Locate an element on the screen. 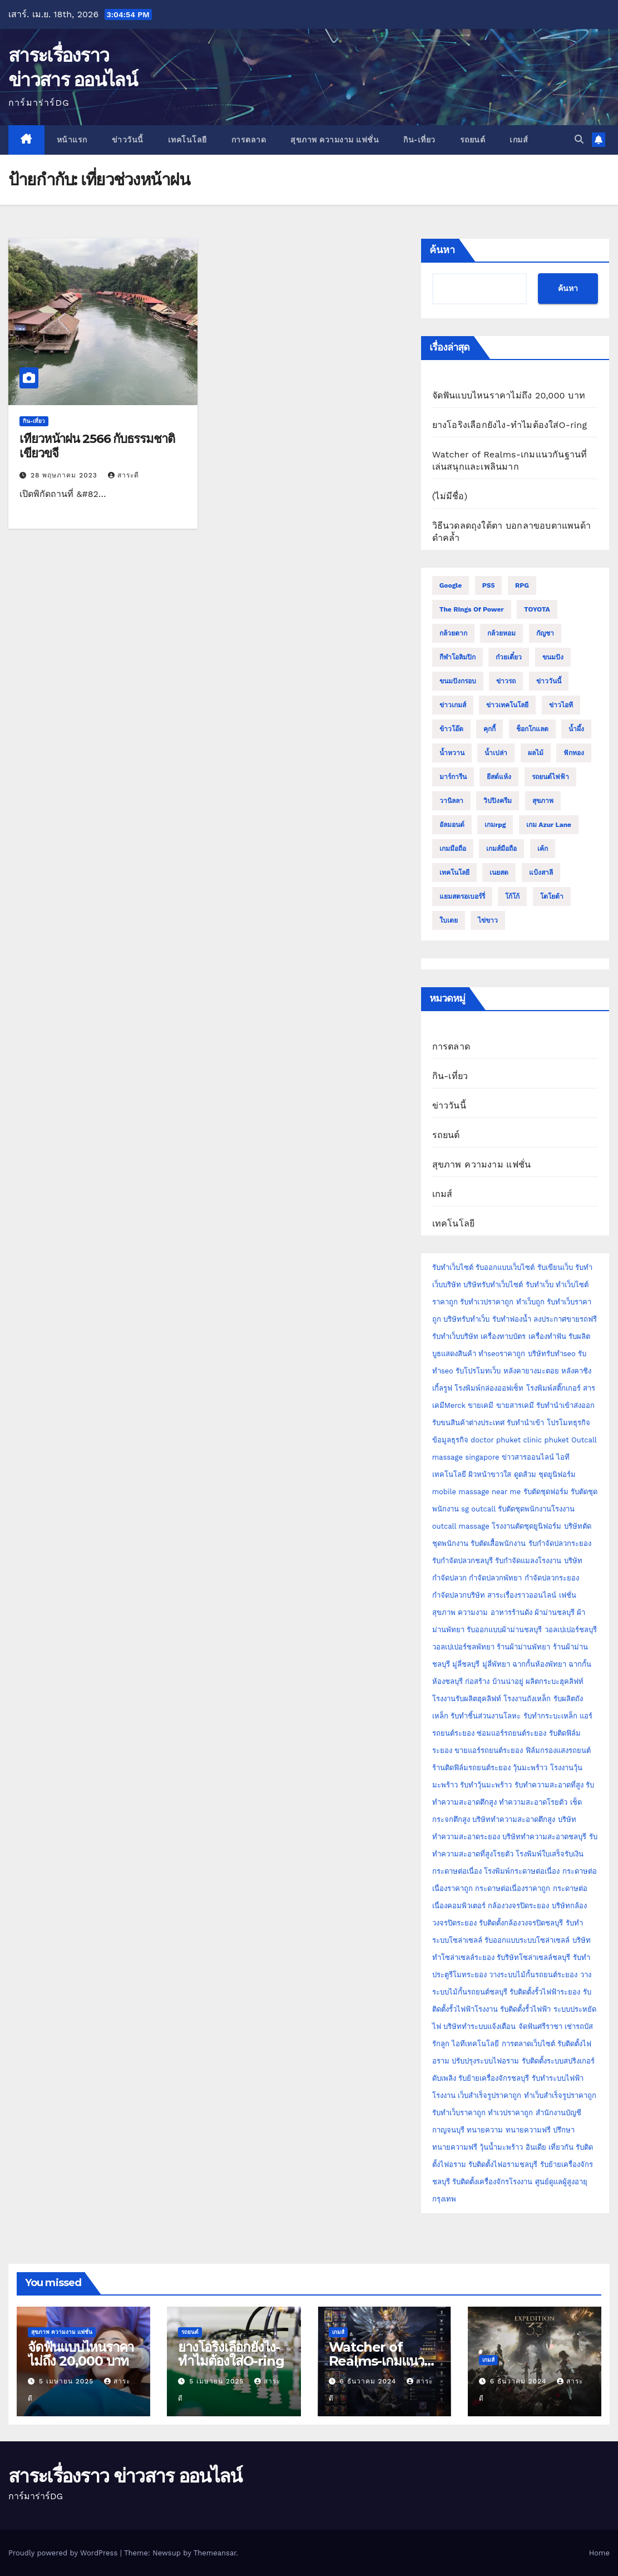 The image size is (618, 2576). เทคโนโลยี [เทคโนโลยี (4 รายการ)] is located at coordinates (454, 872).